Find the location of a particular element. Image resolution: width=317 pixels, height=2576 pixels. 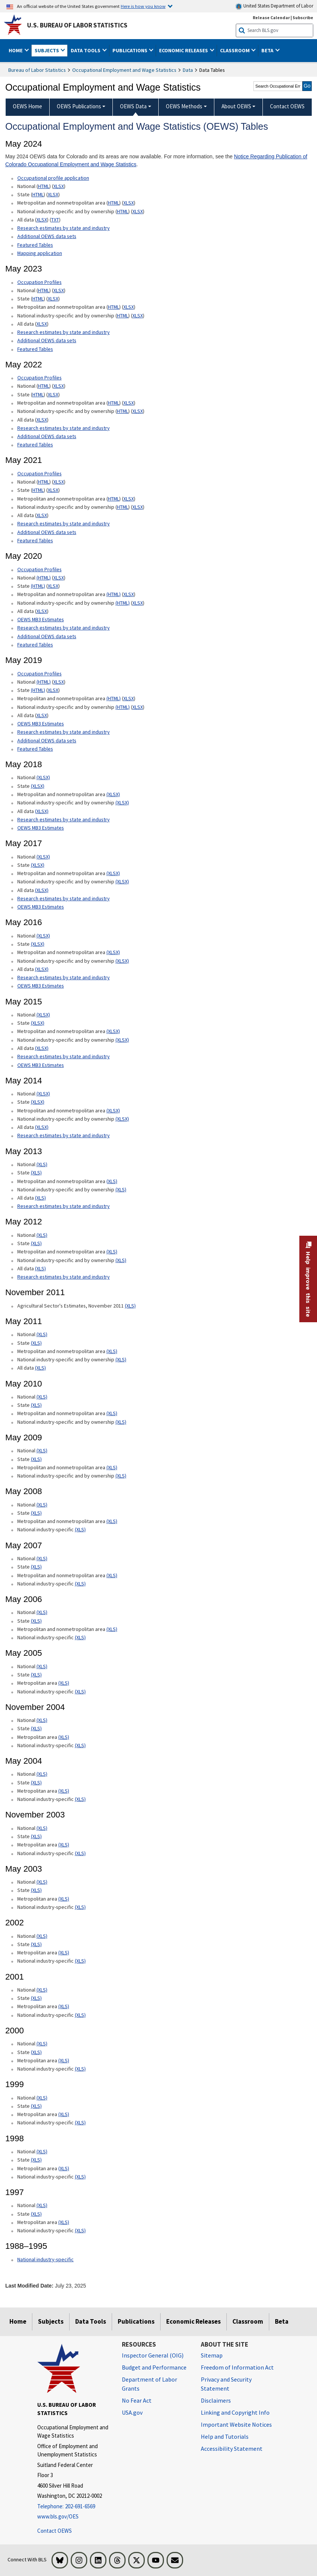

(XLS) [(XLS) 1998 National industry-specific xls format] is located at coordinates (80, 2176).